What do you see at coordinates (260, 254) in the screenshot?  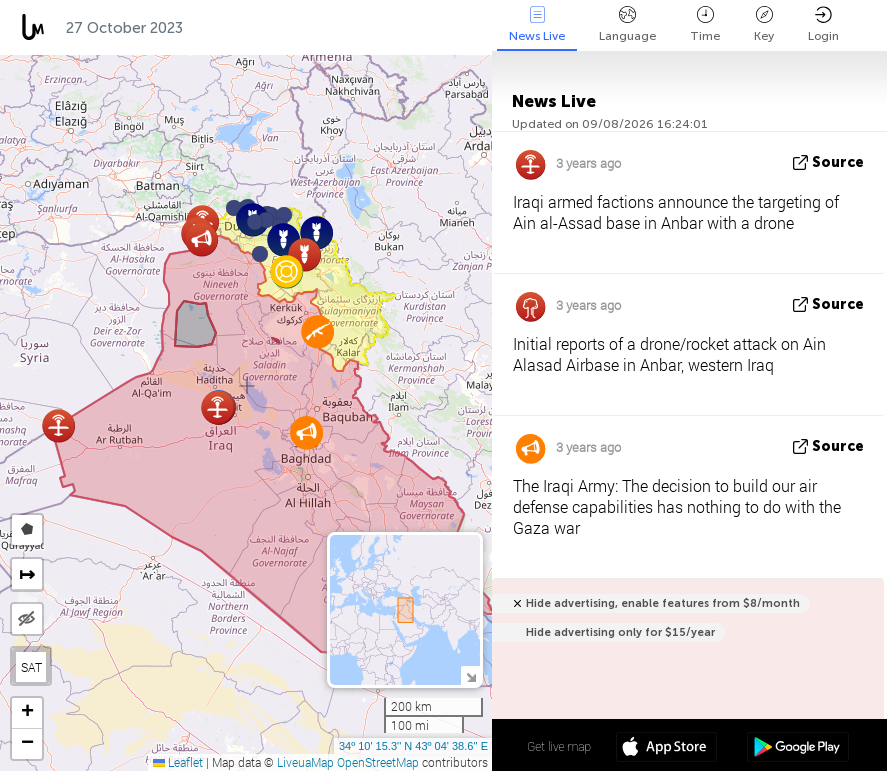 I see `[button]` at bounding box center [260, 254].